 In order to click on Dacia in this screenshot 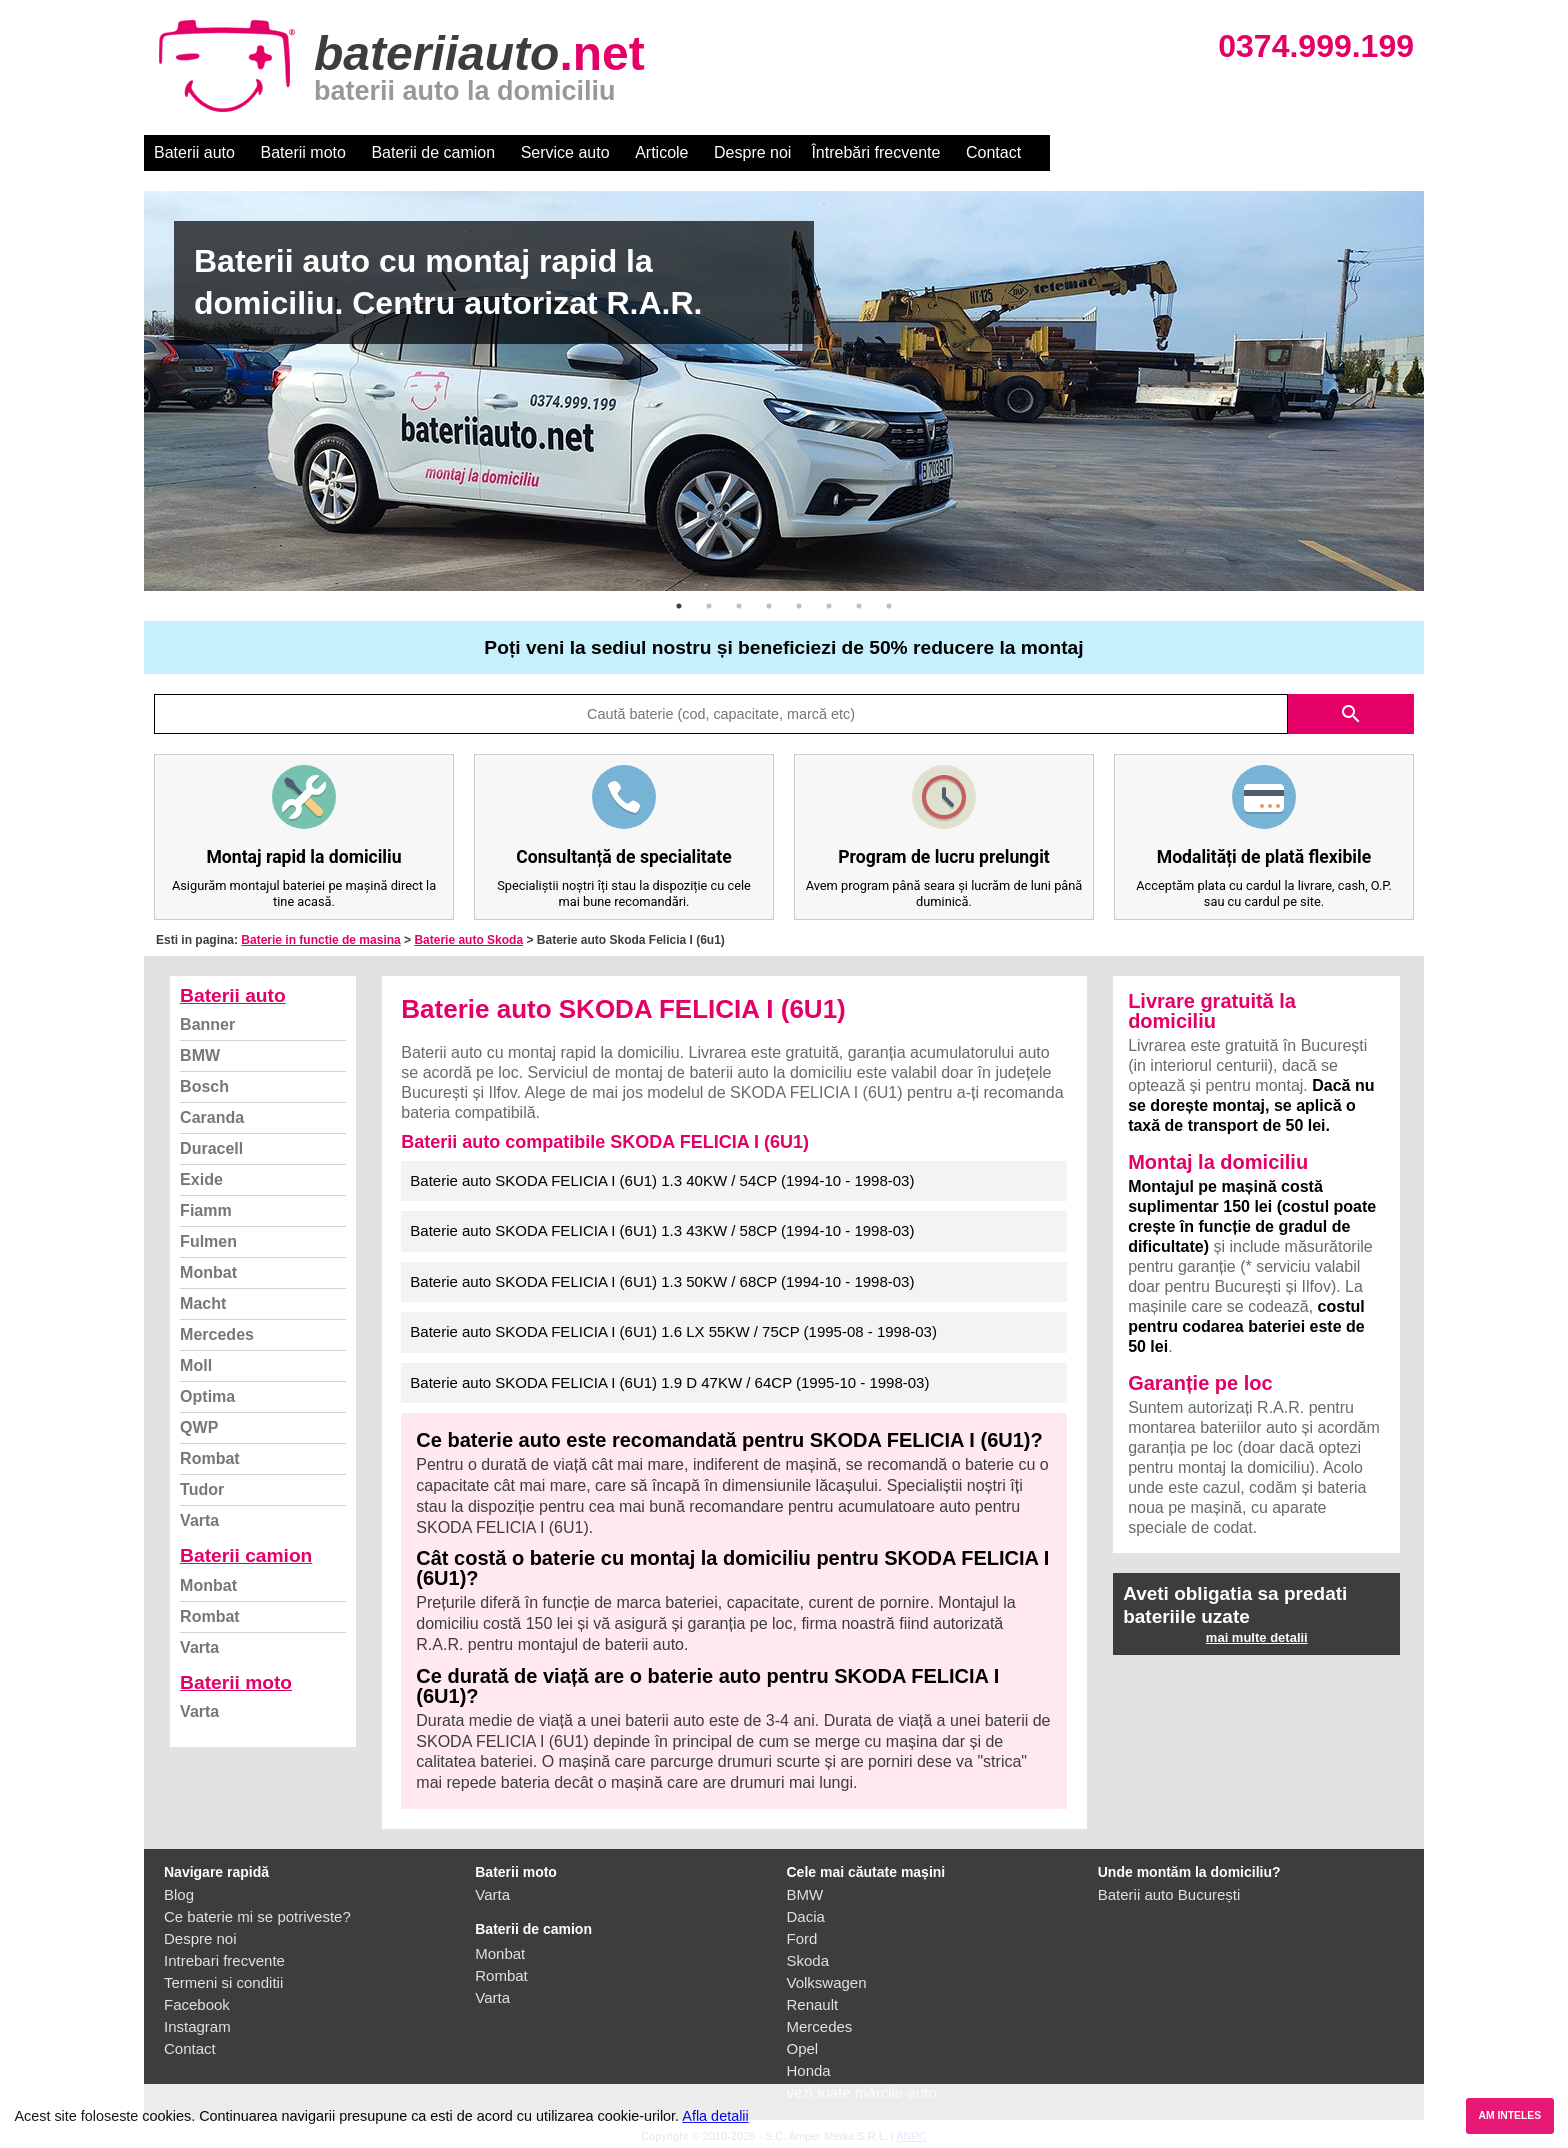, I will do `click(806, 1916)`.